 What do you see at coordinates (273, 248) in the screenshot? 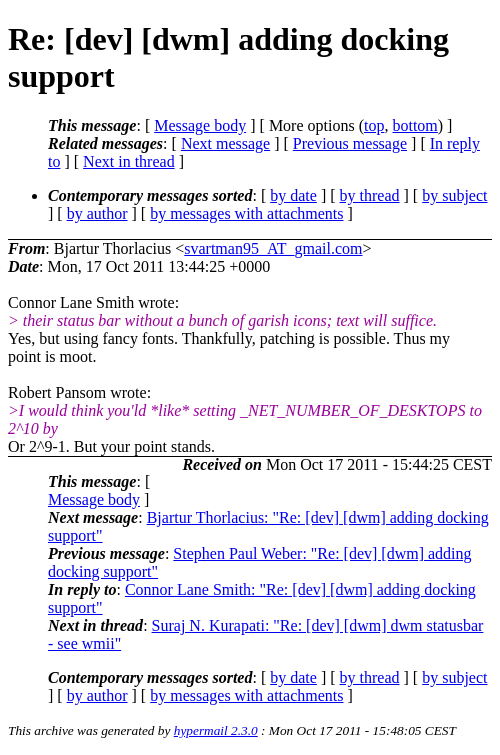
I see `svartman95_AT_gmail.com` at bounding box center [273, 248].